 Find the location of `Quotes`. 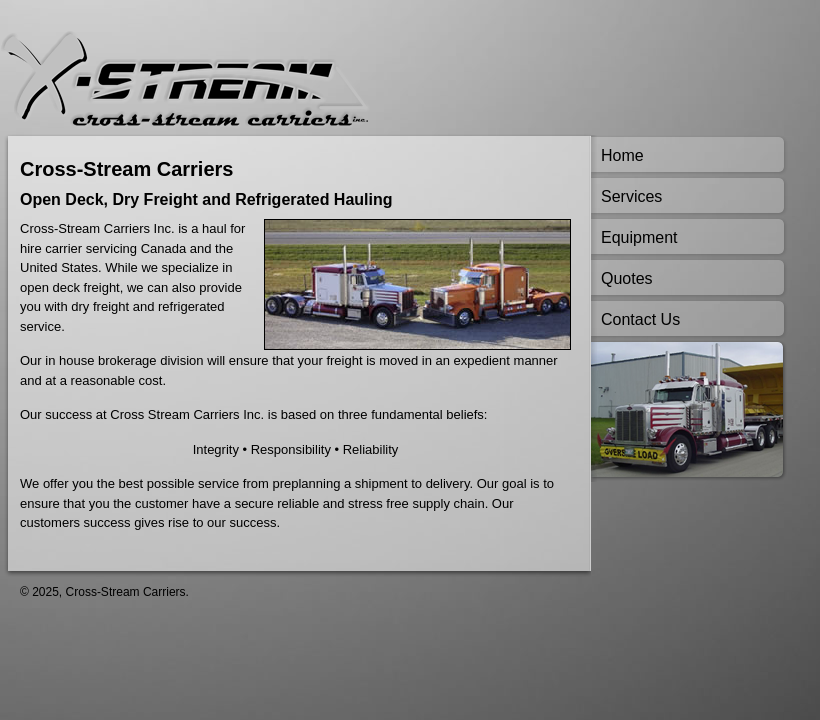

Quotes is located at coordinates (627, 278).